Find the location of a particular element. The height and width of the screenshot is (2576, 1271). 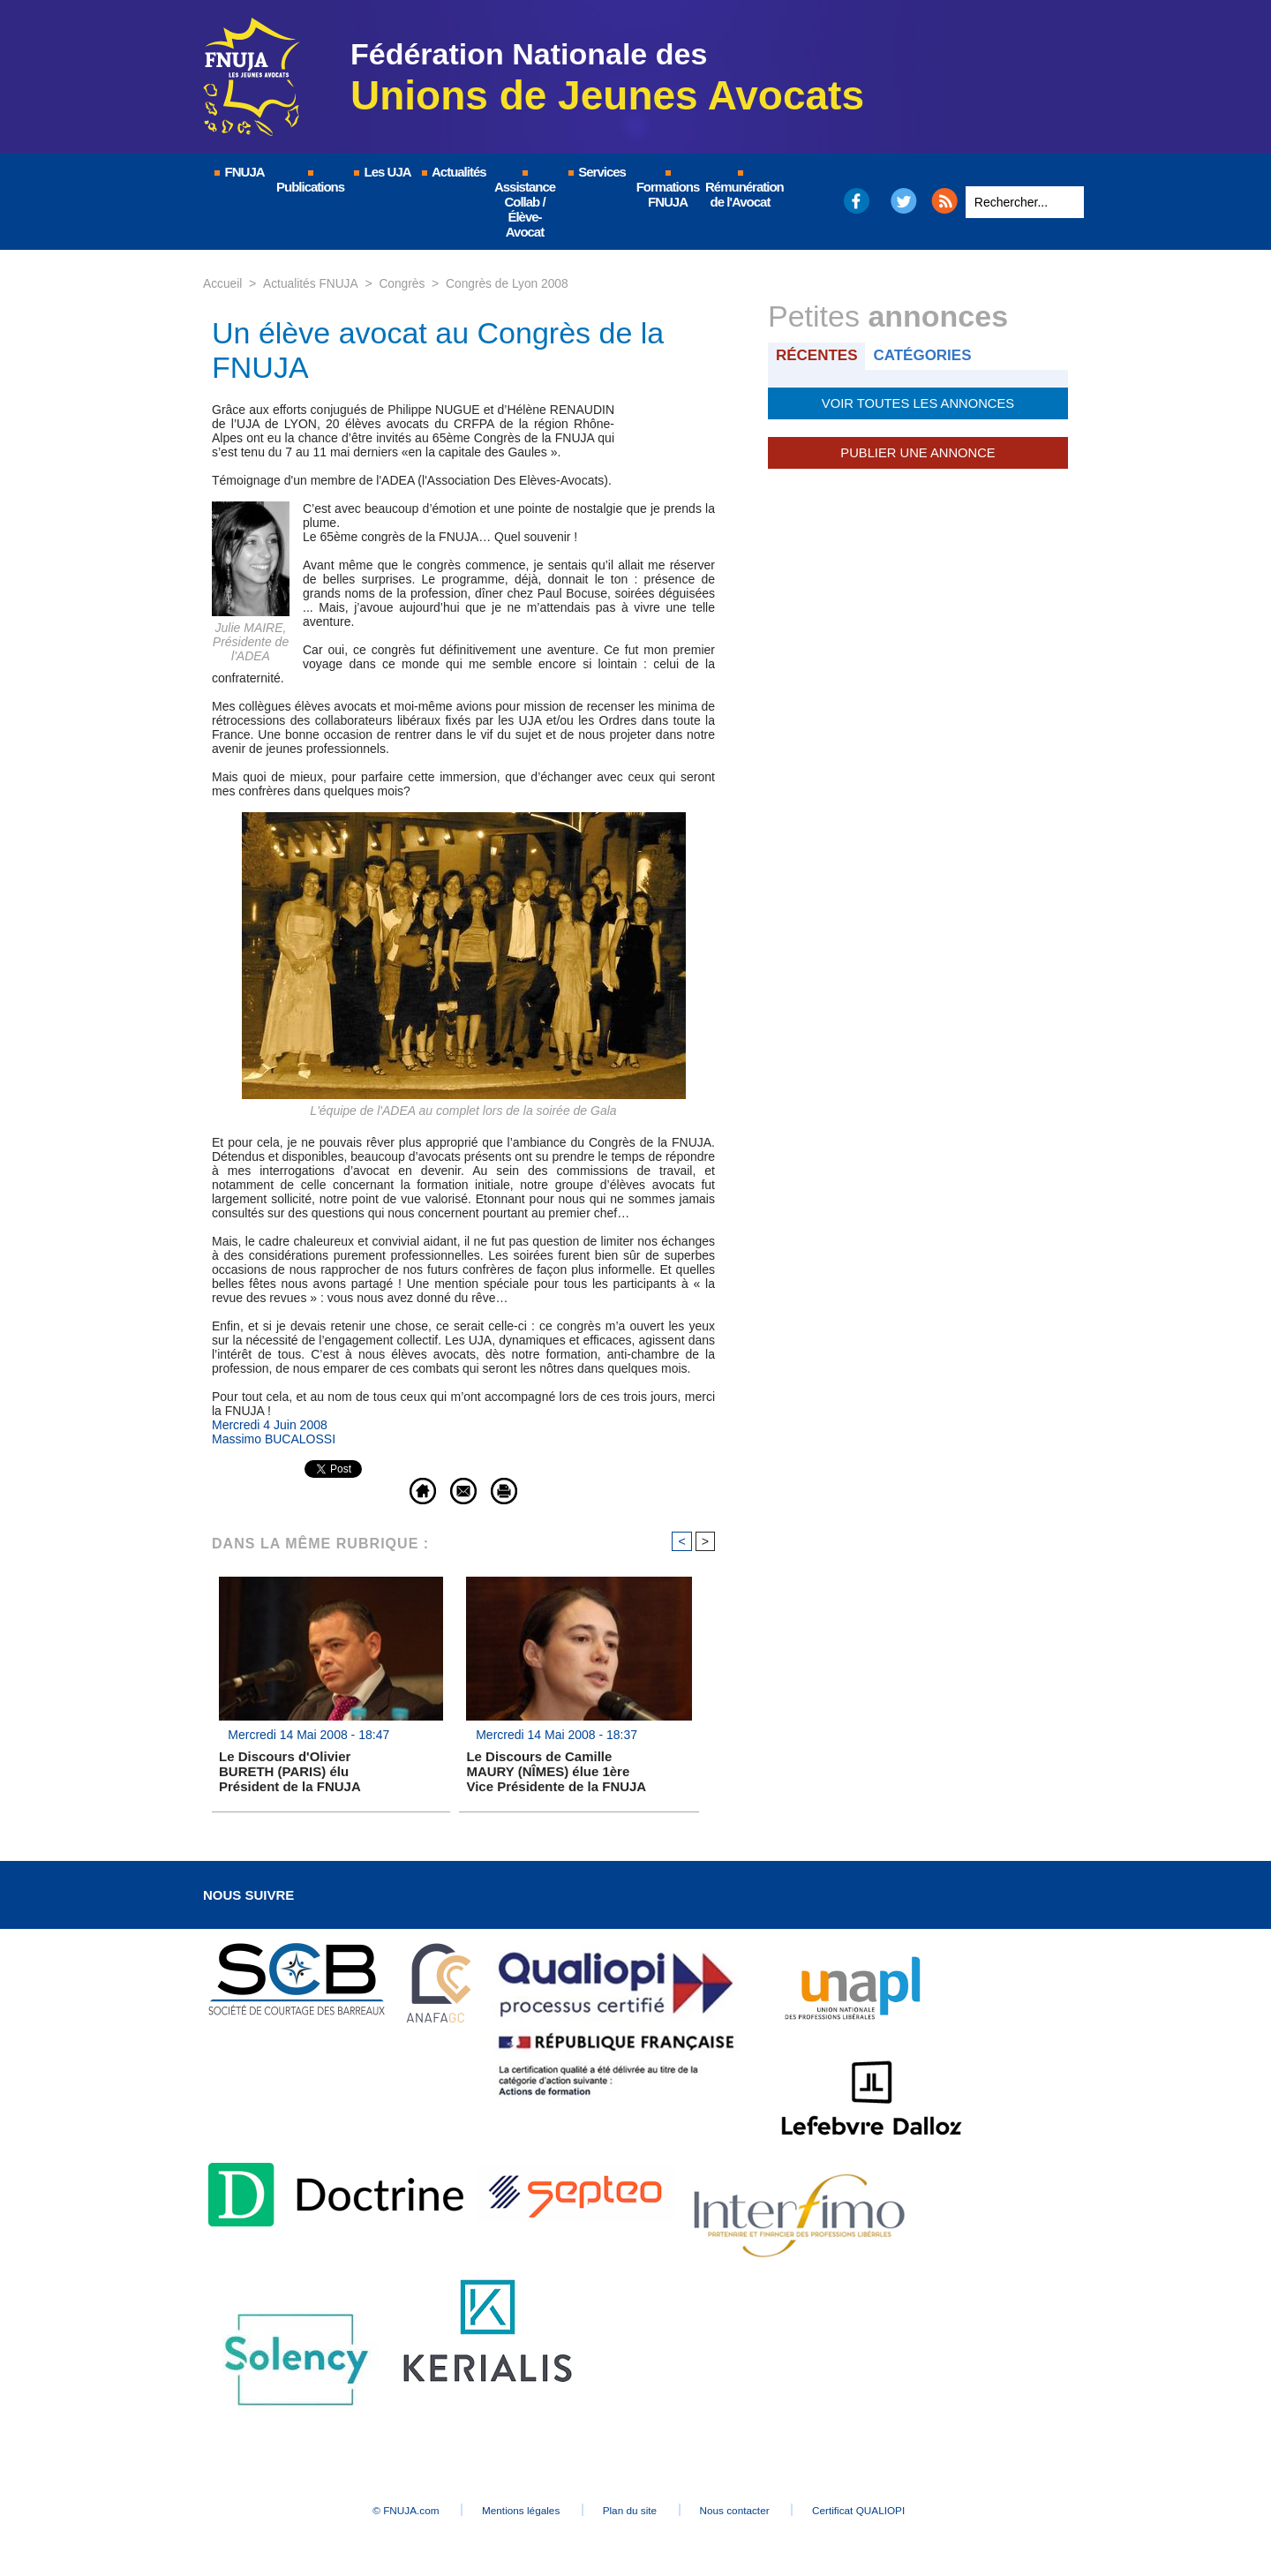

Le Discours de Camille MAURY (NÎMES) élue 1ère Vice Présidente de la FNUJA is located at coordinates (556, 1772).